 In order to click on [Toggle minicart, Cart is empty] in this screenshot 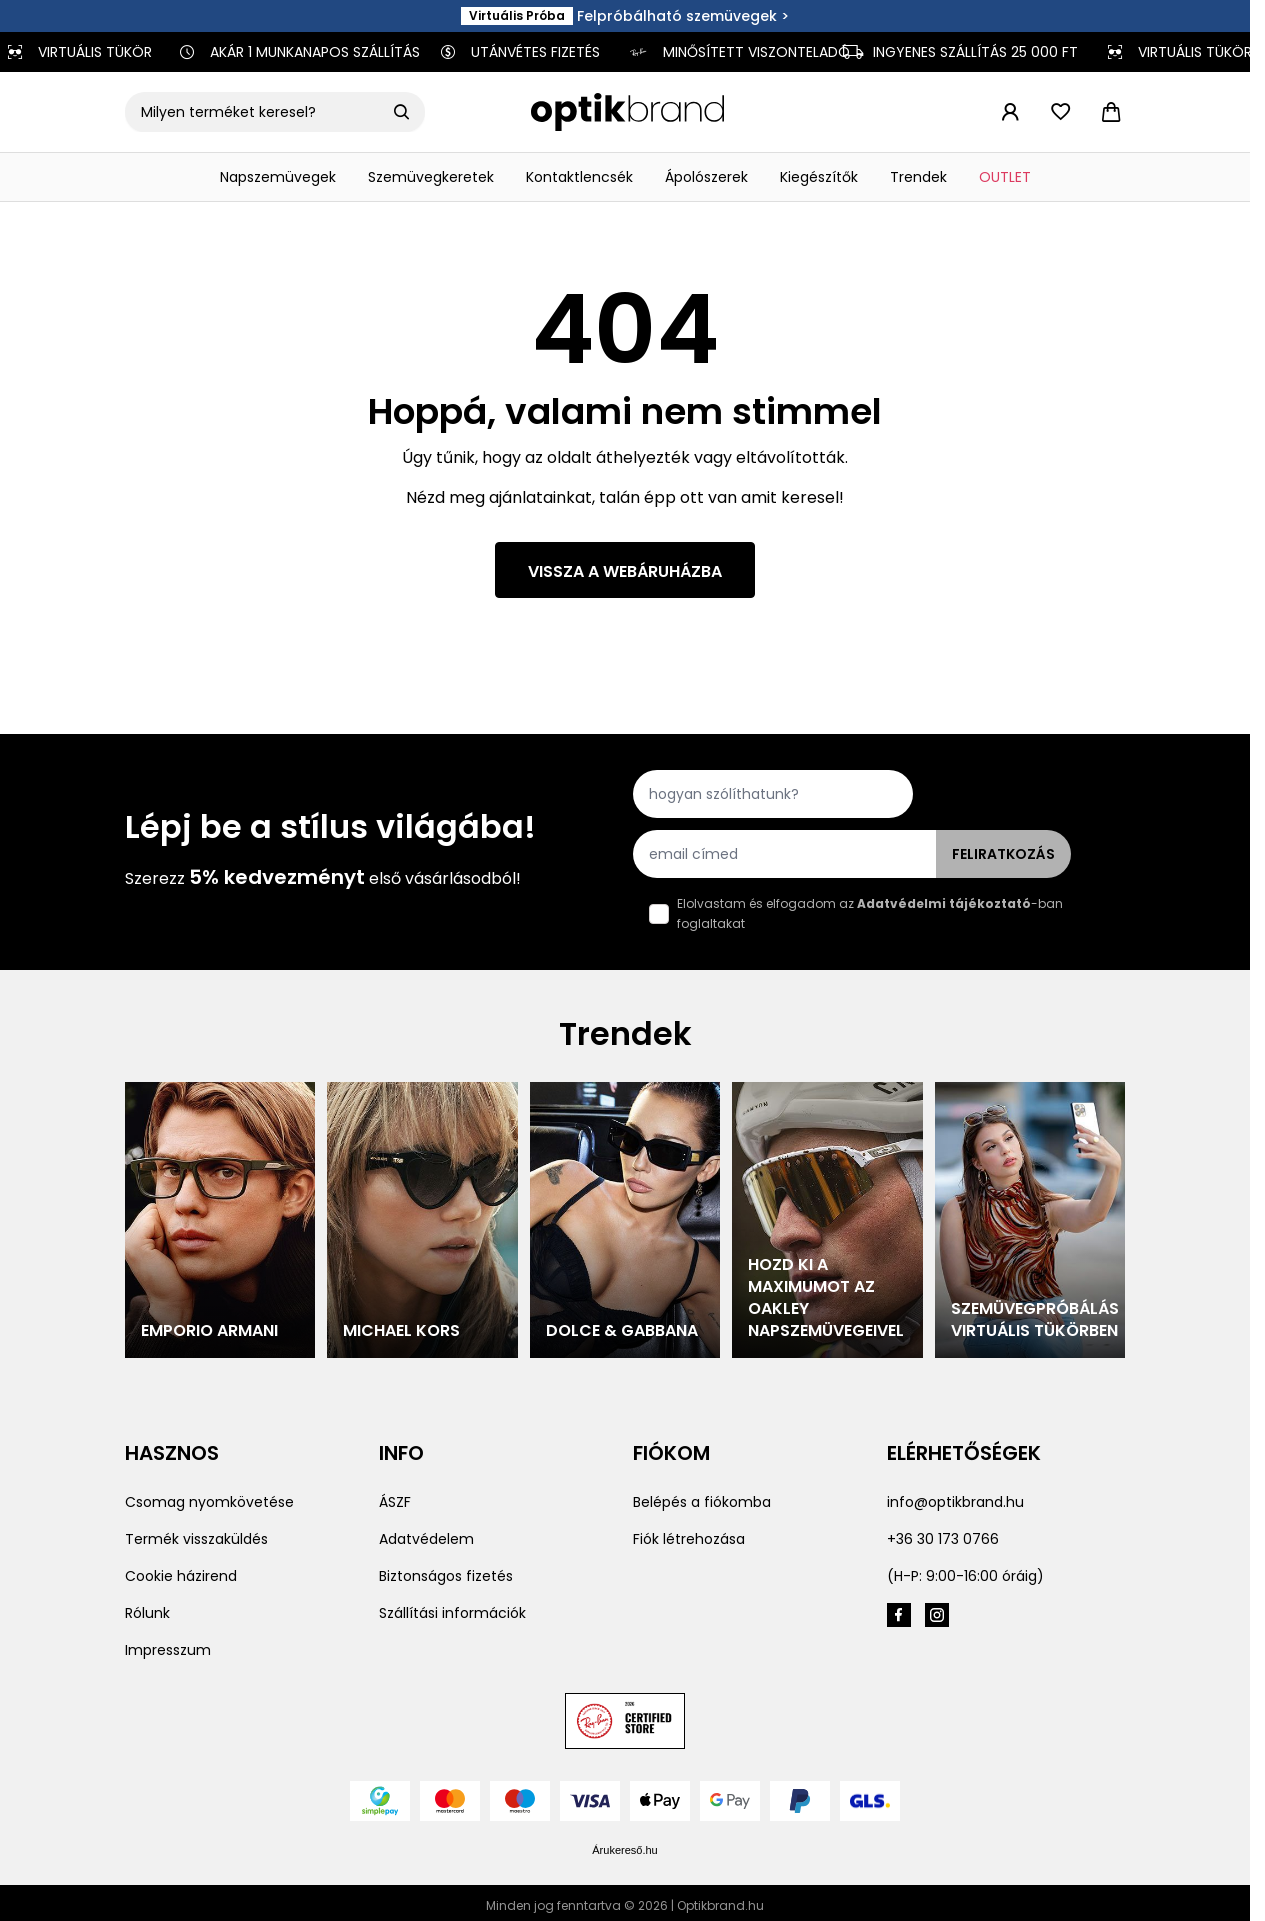, I will do `click(1111, 112)`.